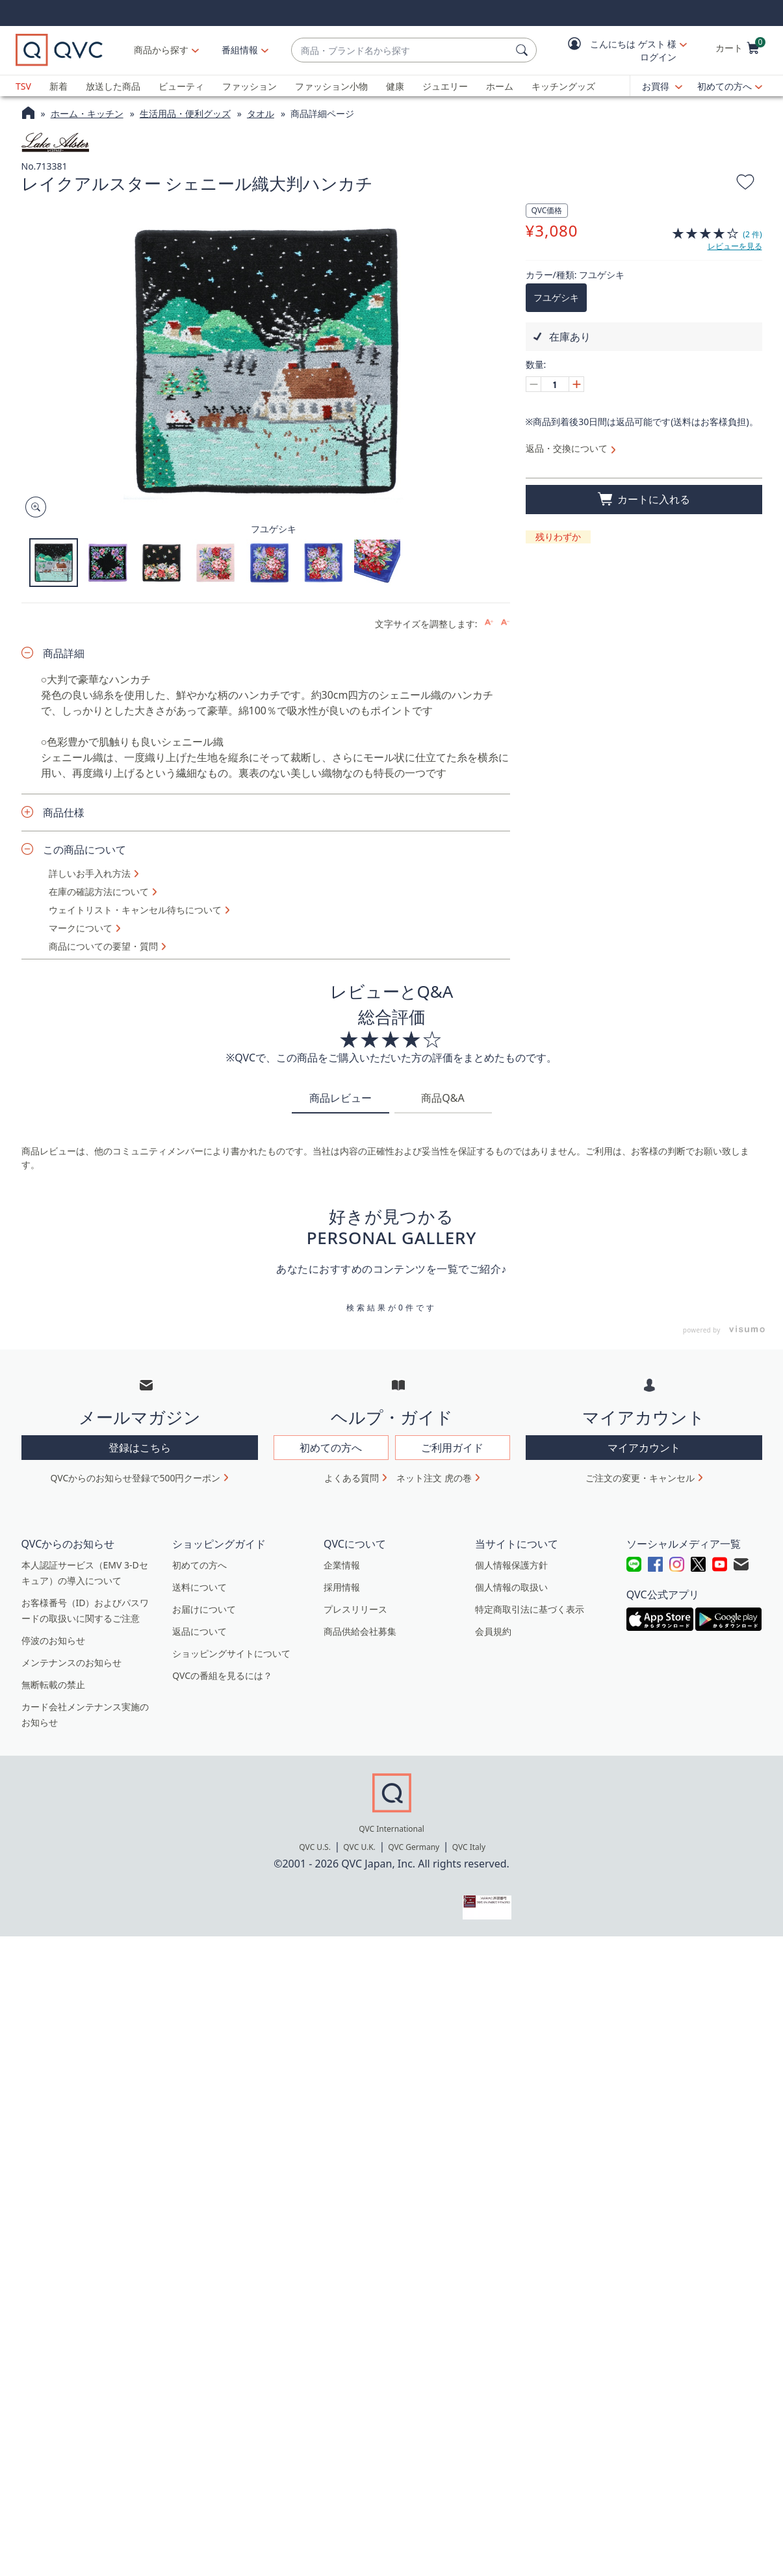 Image resolution: width=783 pixels, height=2576 pixels. Describe the element at coordinates (135, 910) in the screenshot. I see `ウェイトリスト・キャンセル待ちについて` at that location.